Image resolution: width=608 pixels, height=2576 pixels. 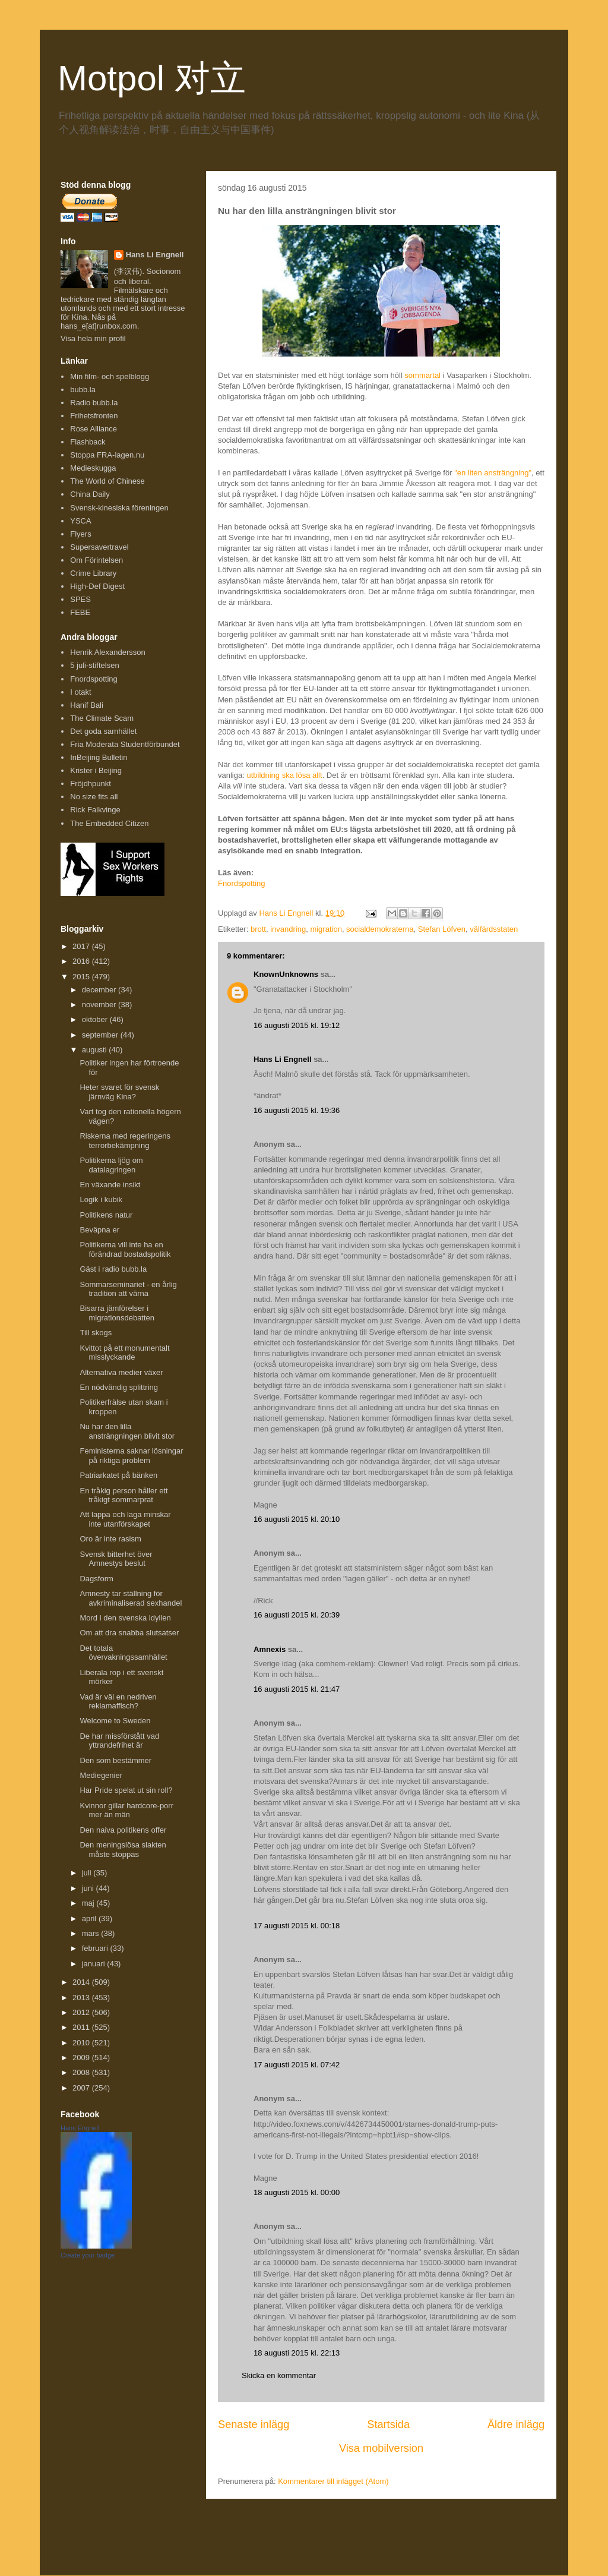 I want to click on socialdemokraterna, so click(x=379, y=929).